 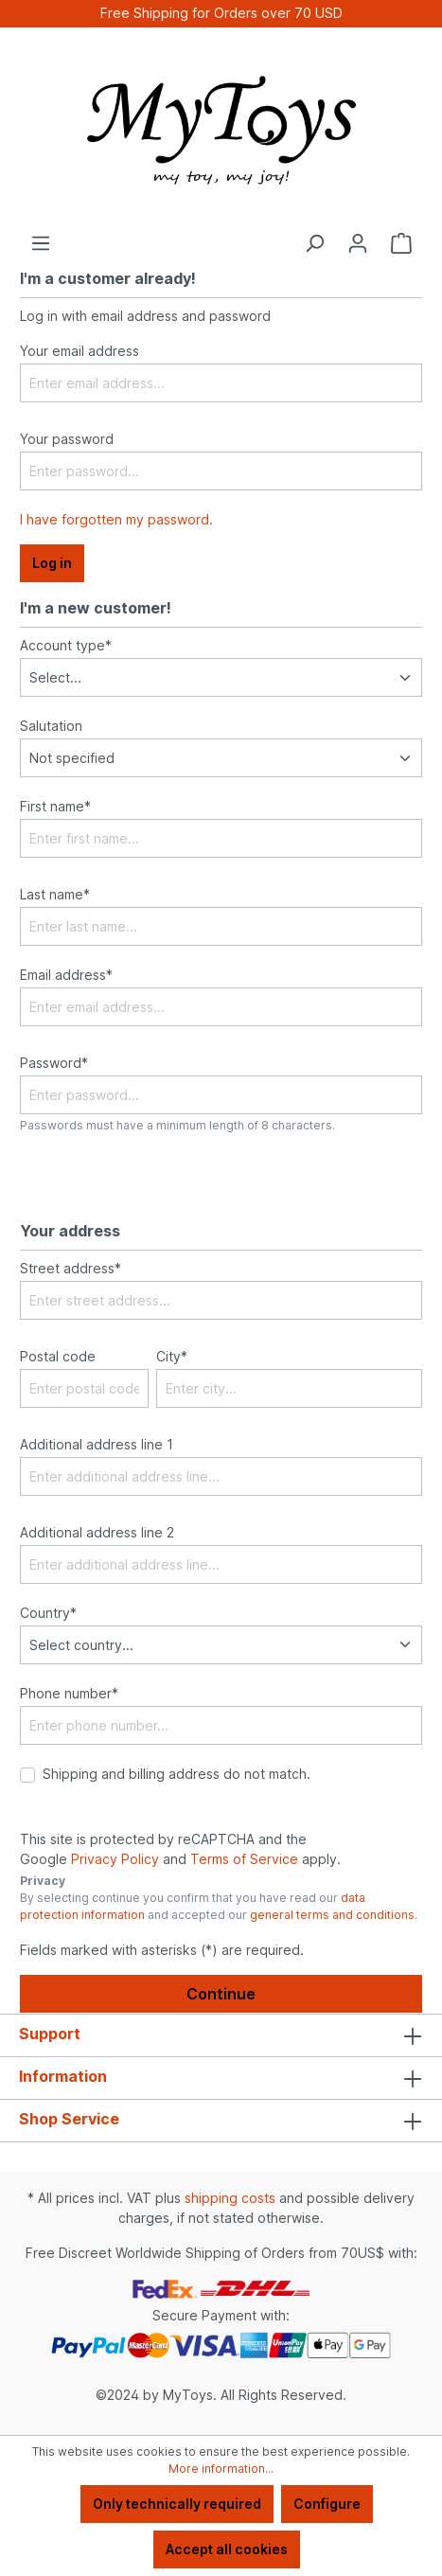 I want to click on Email address*, so click(x=66, y=975).